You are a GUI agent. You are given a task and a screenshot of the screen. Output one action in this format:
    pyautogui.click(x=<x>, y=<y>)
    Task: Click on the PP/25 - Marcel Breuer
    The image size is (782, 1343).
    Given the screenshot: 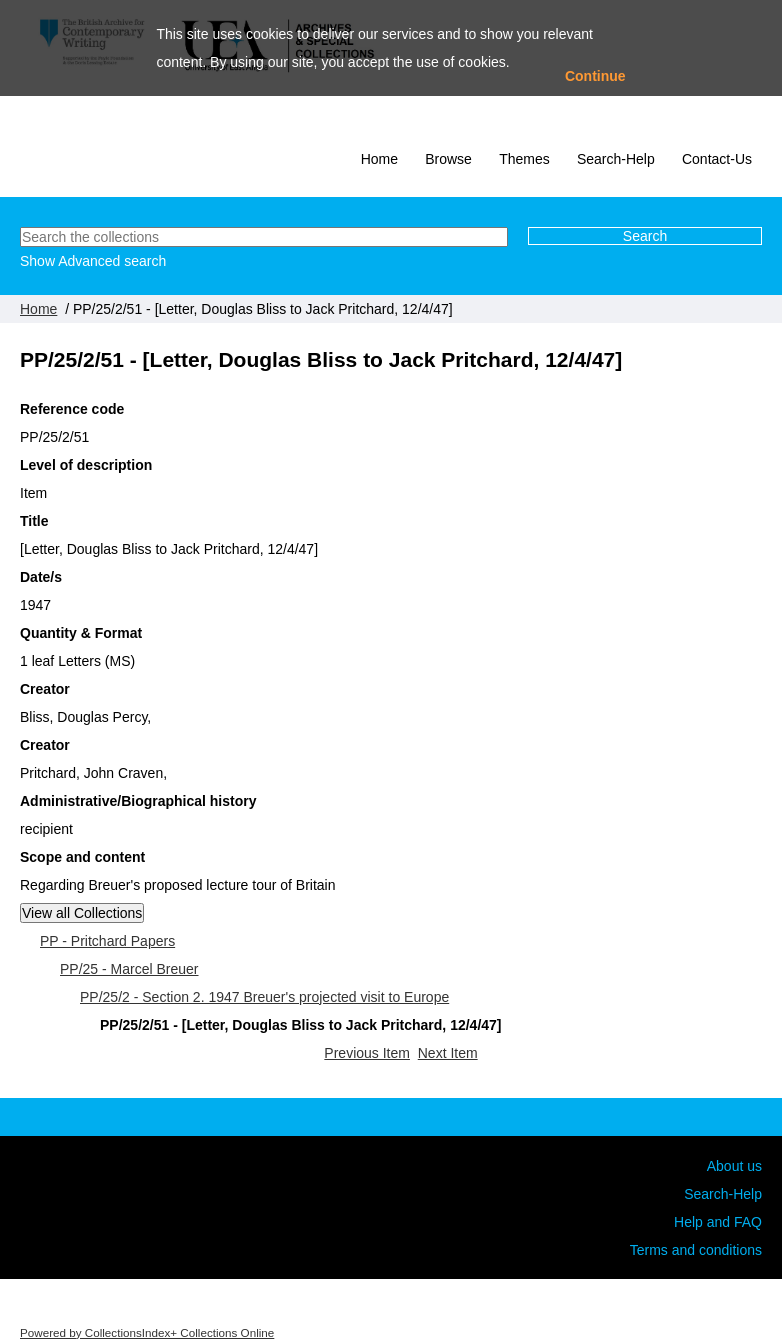 What is the action you would take?
    pyautogui.click(x=129, y=969)
    